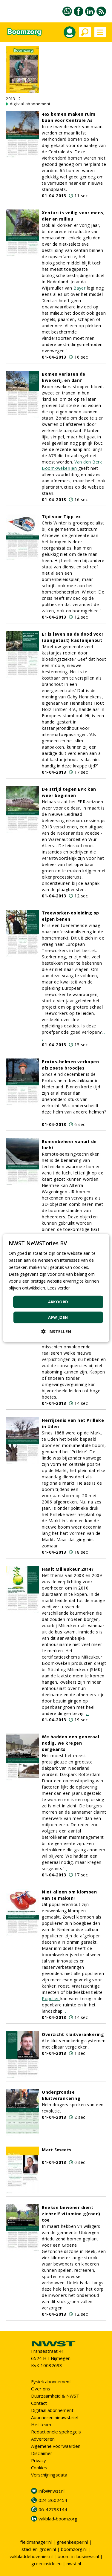 The width and height of the screenshot is (112, 2576). I want to click on nwst.nl, so click(74, 2563).